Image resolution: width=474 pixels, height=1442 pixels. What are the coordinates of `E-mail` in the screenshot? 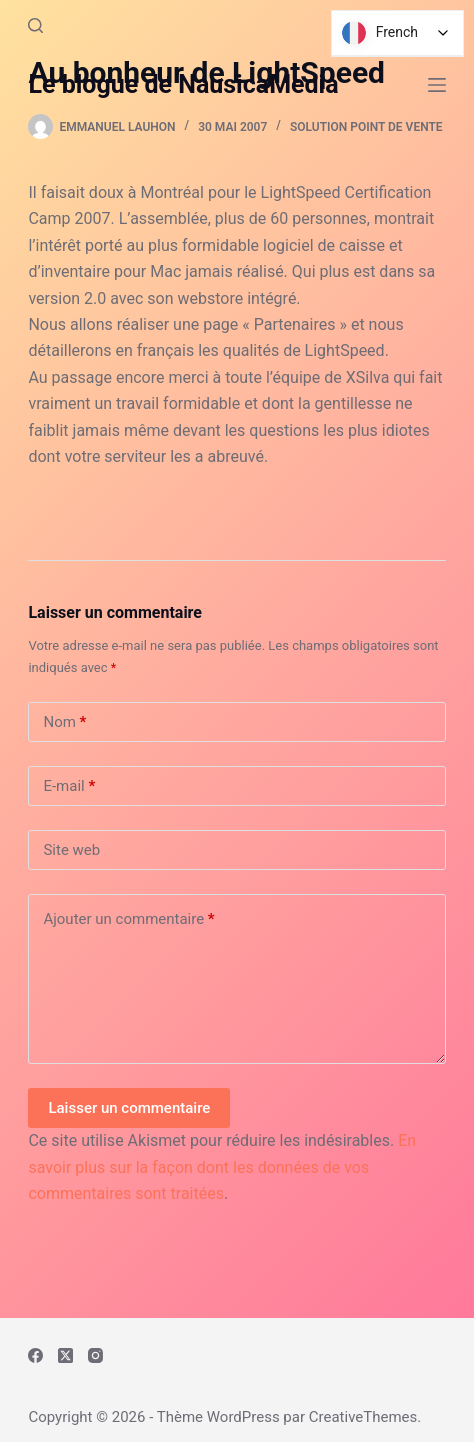 It's located at (69, 786).